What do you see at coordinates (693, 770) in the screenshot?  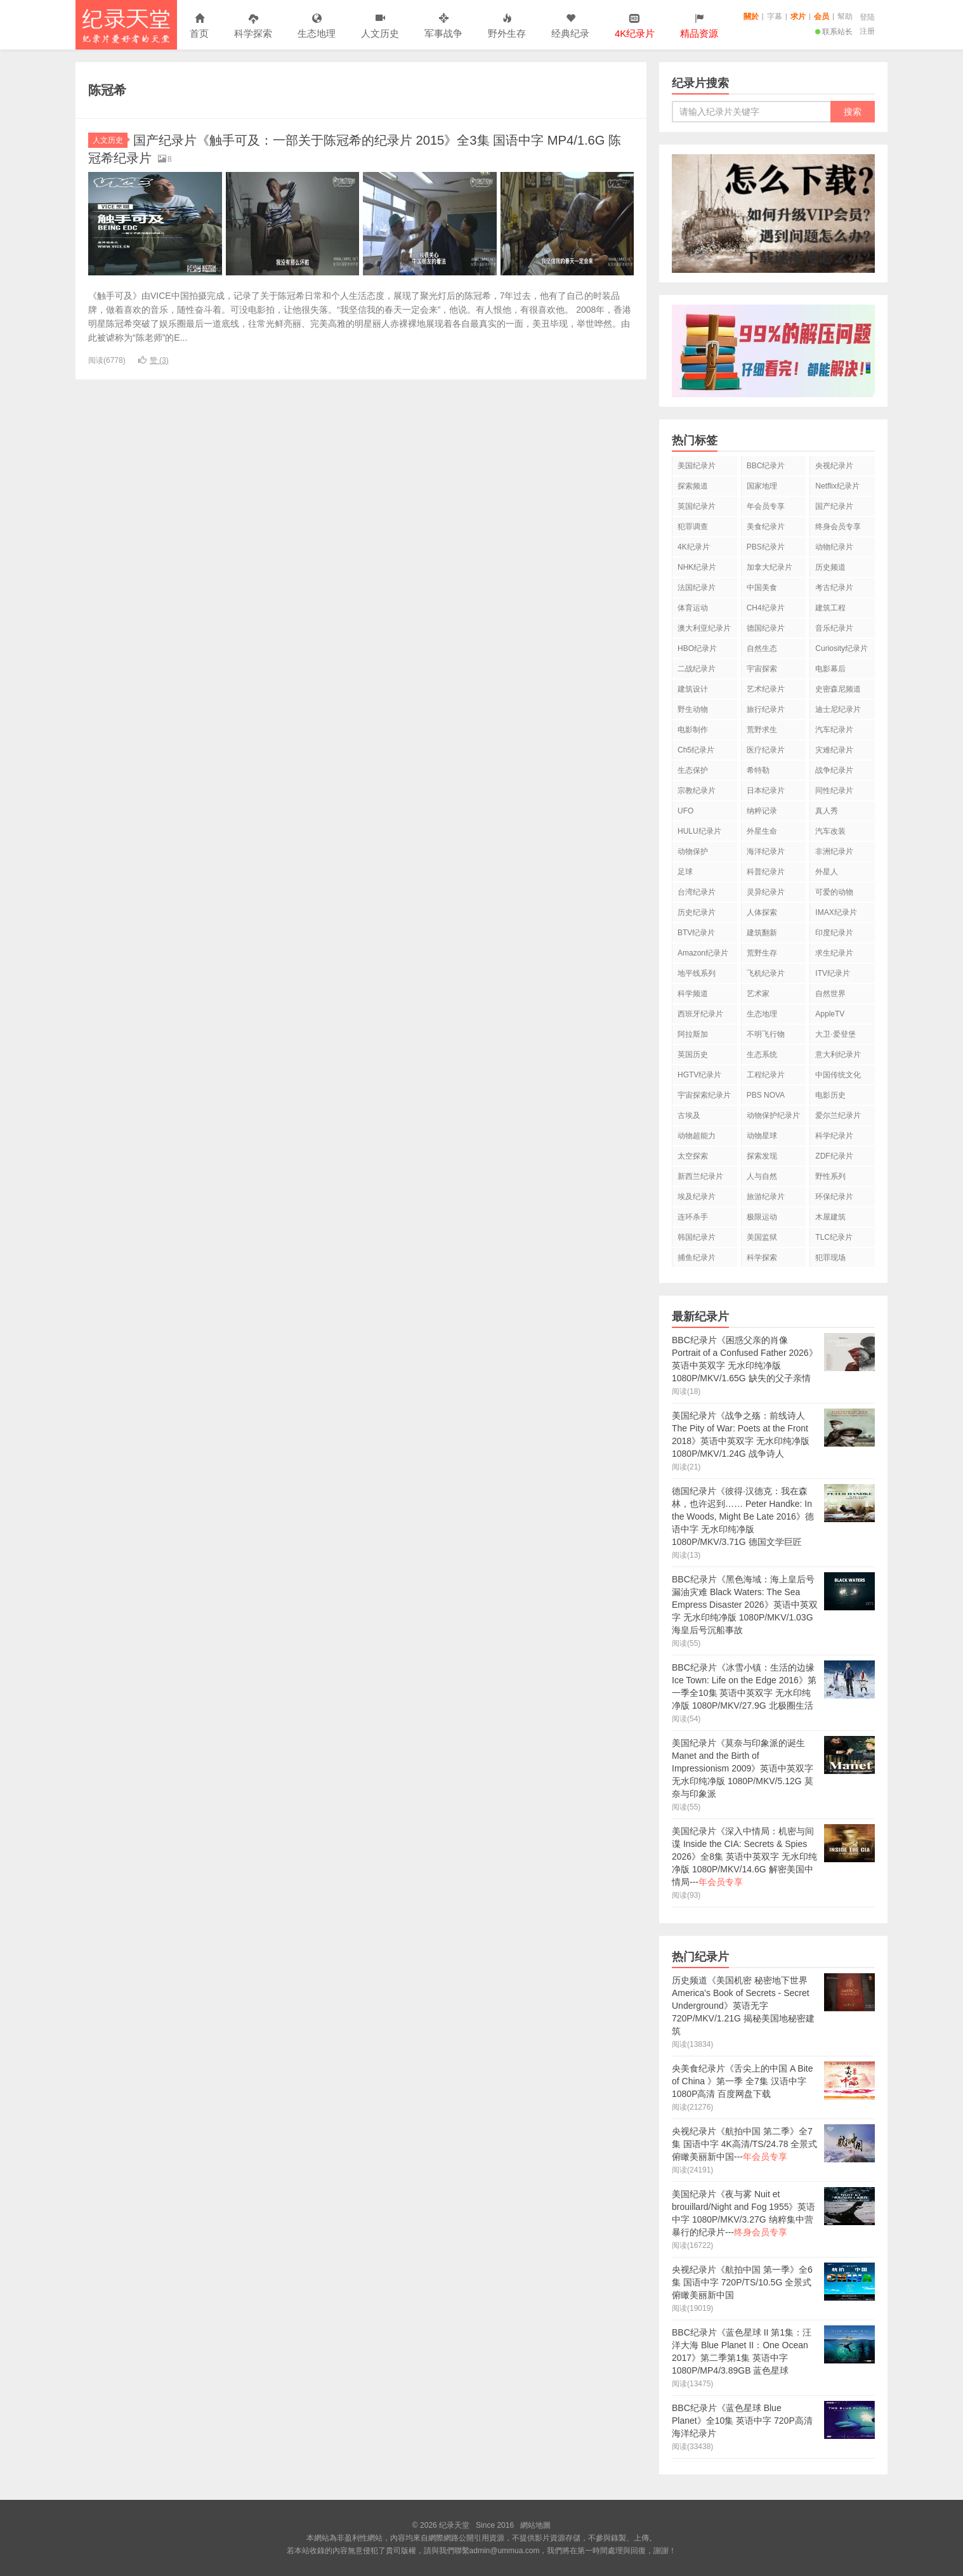 I see `生态保护` at bounding box center [693, 770].